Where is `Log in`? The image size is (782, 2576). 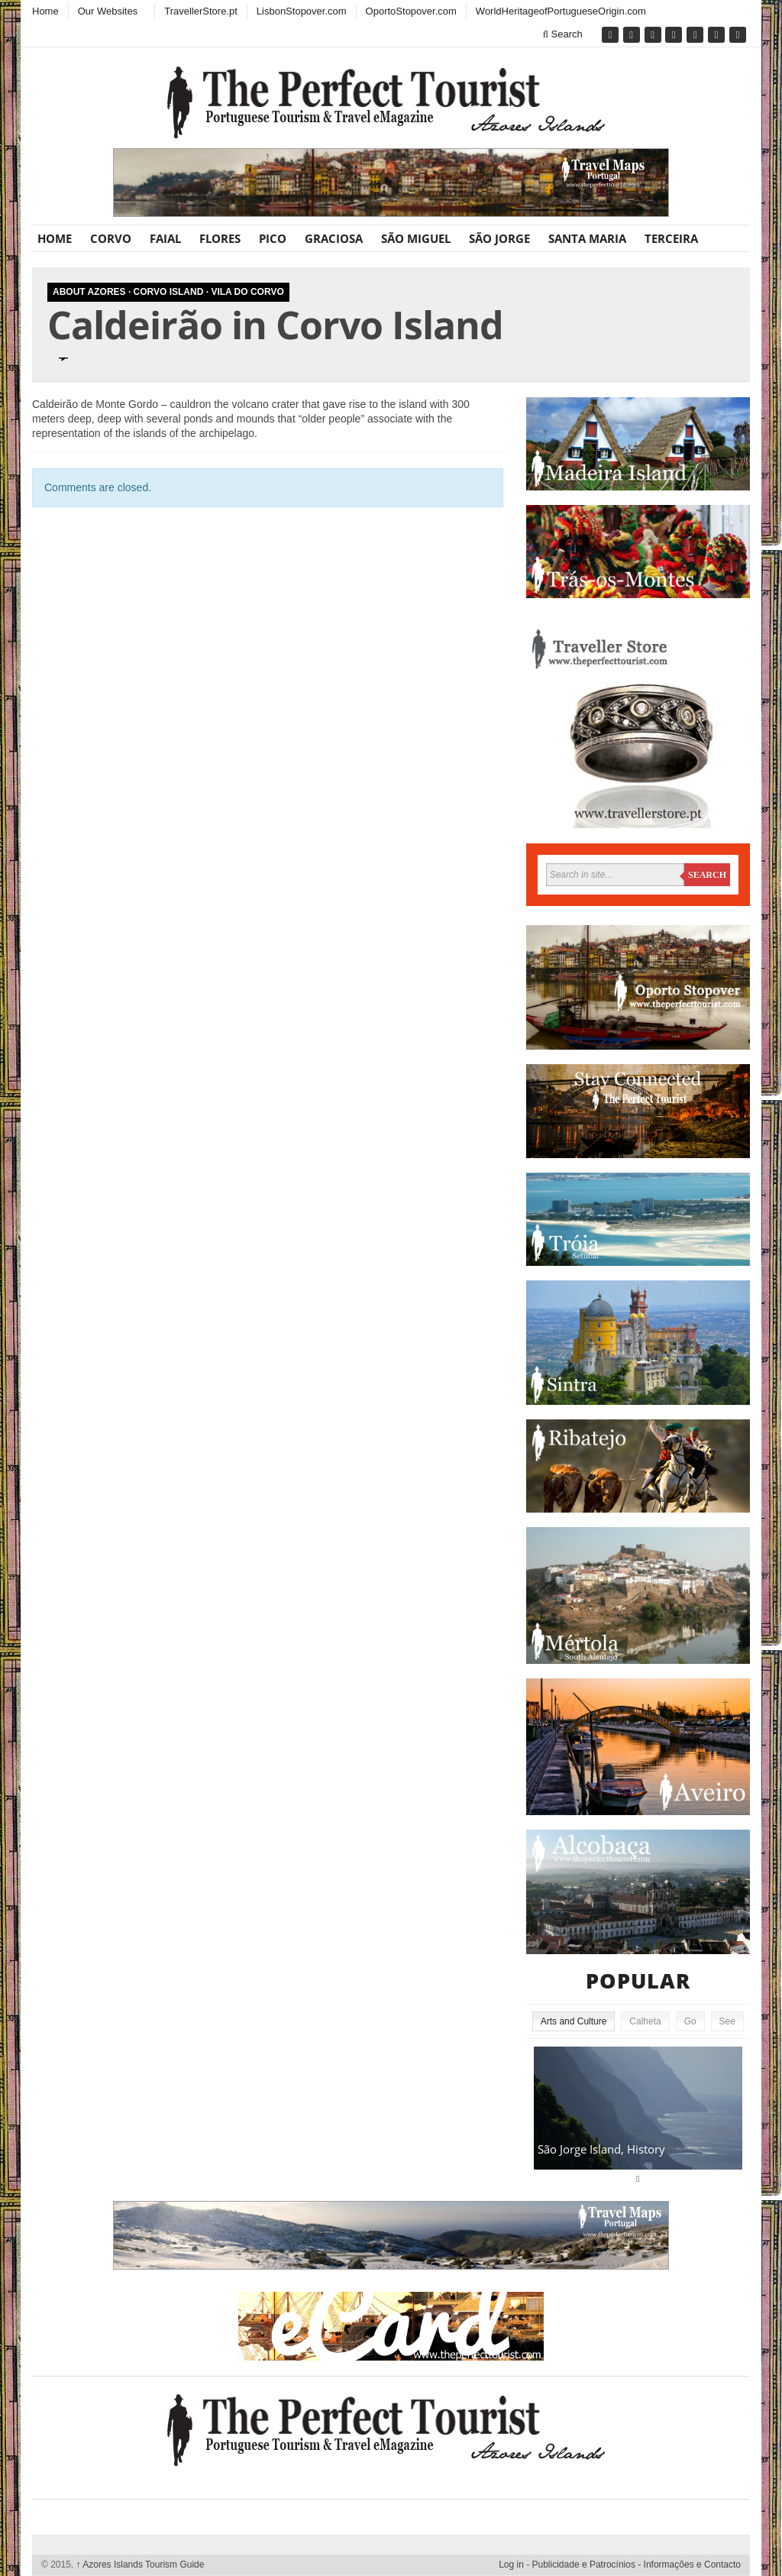 Log in is located at coordinates (511, 2564).